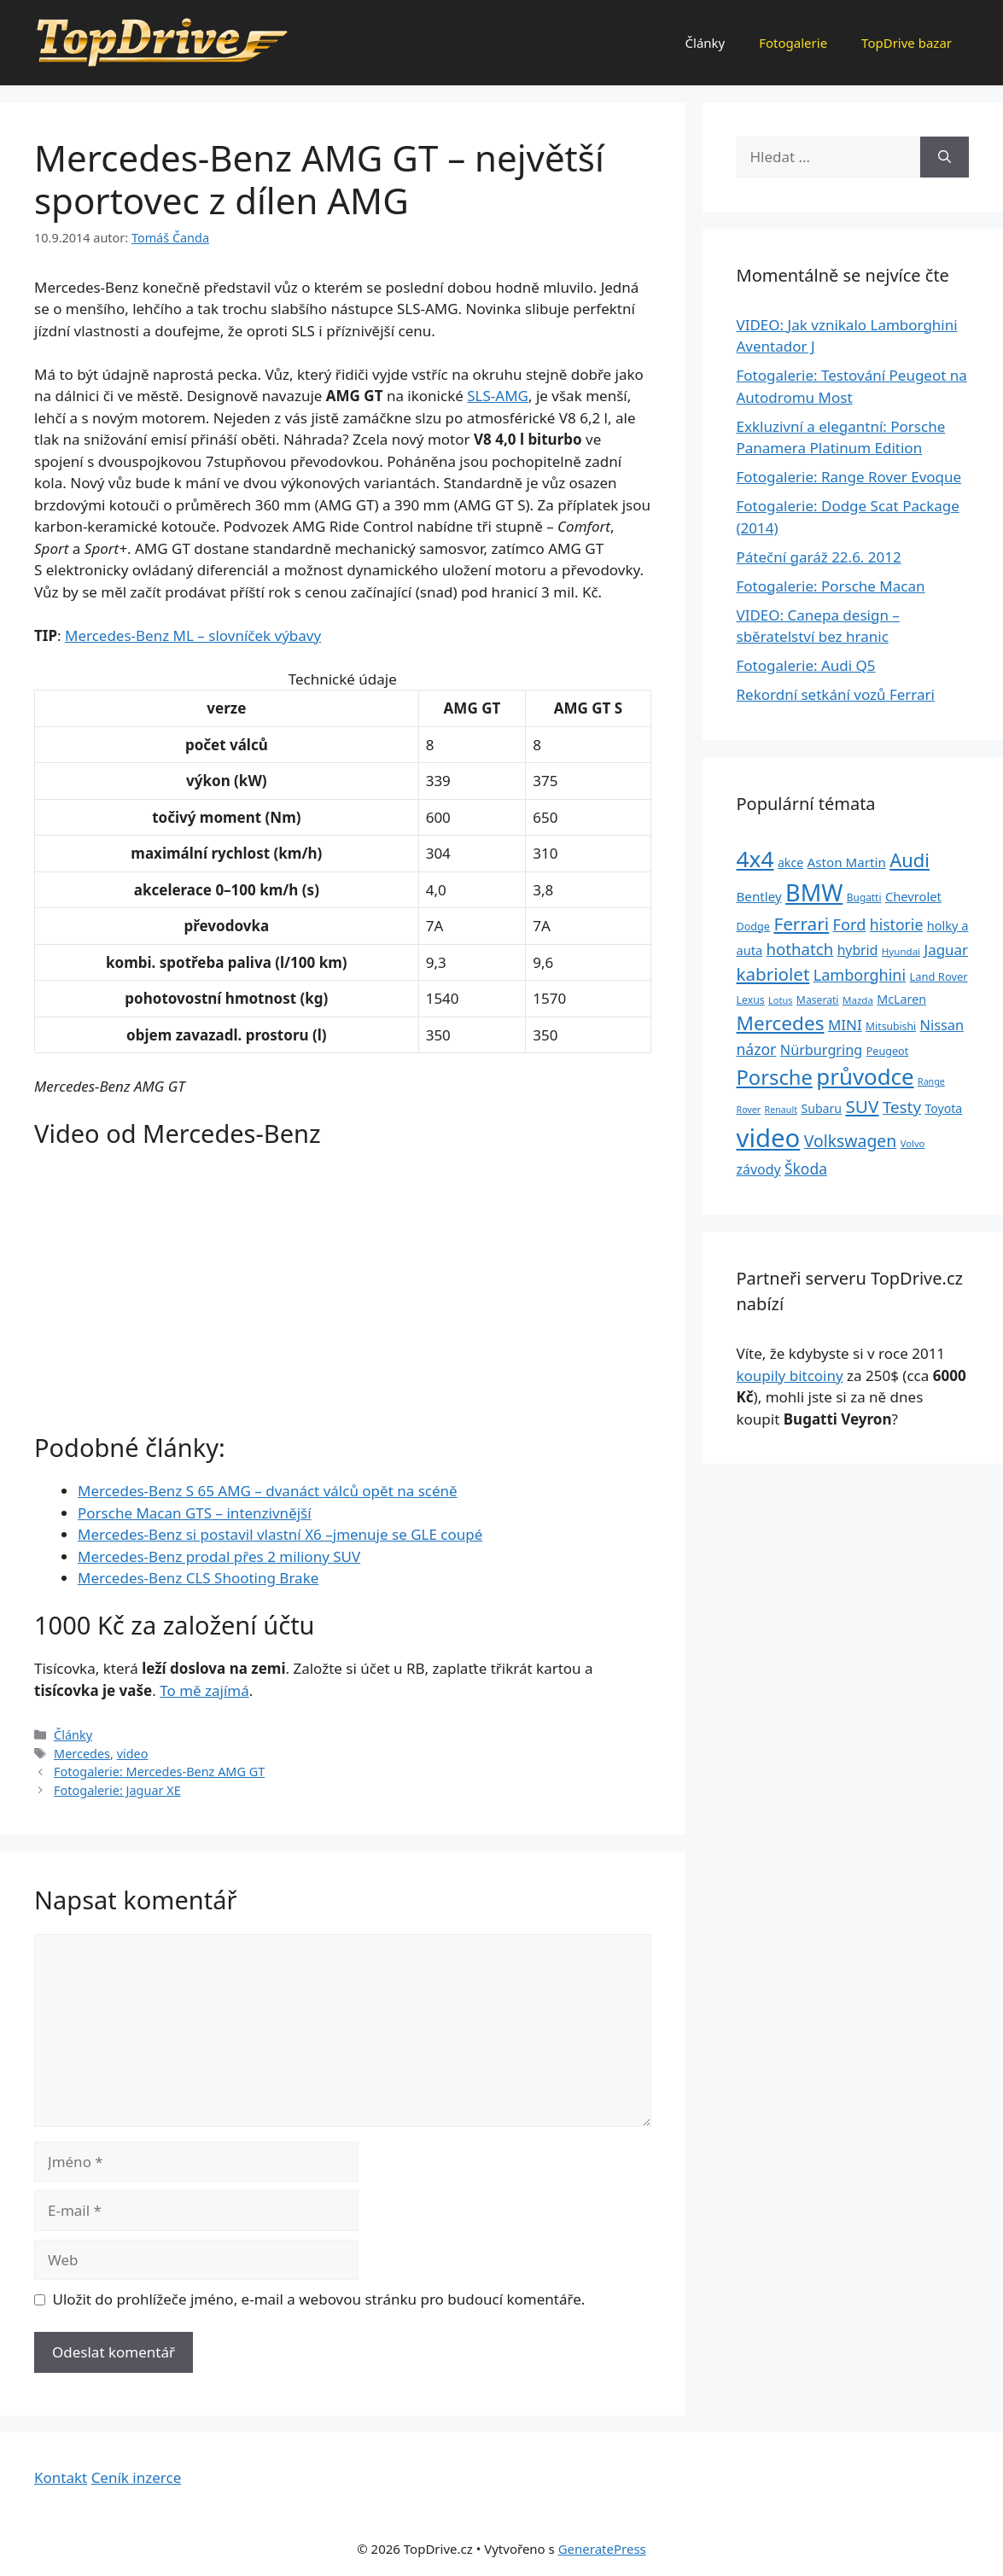 The image size is (1003, 2576). Describe the element at coordinates (901, 951) in the screenshot. I see `Hyundai [Hyundai (22 položek)]` at that location.